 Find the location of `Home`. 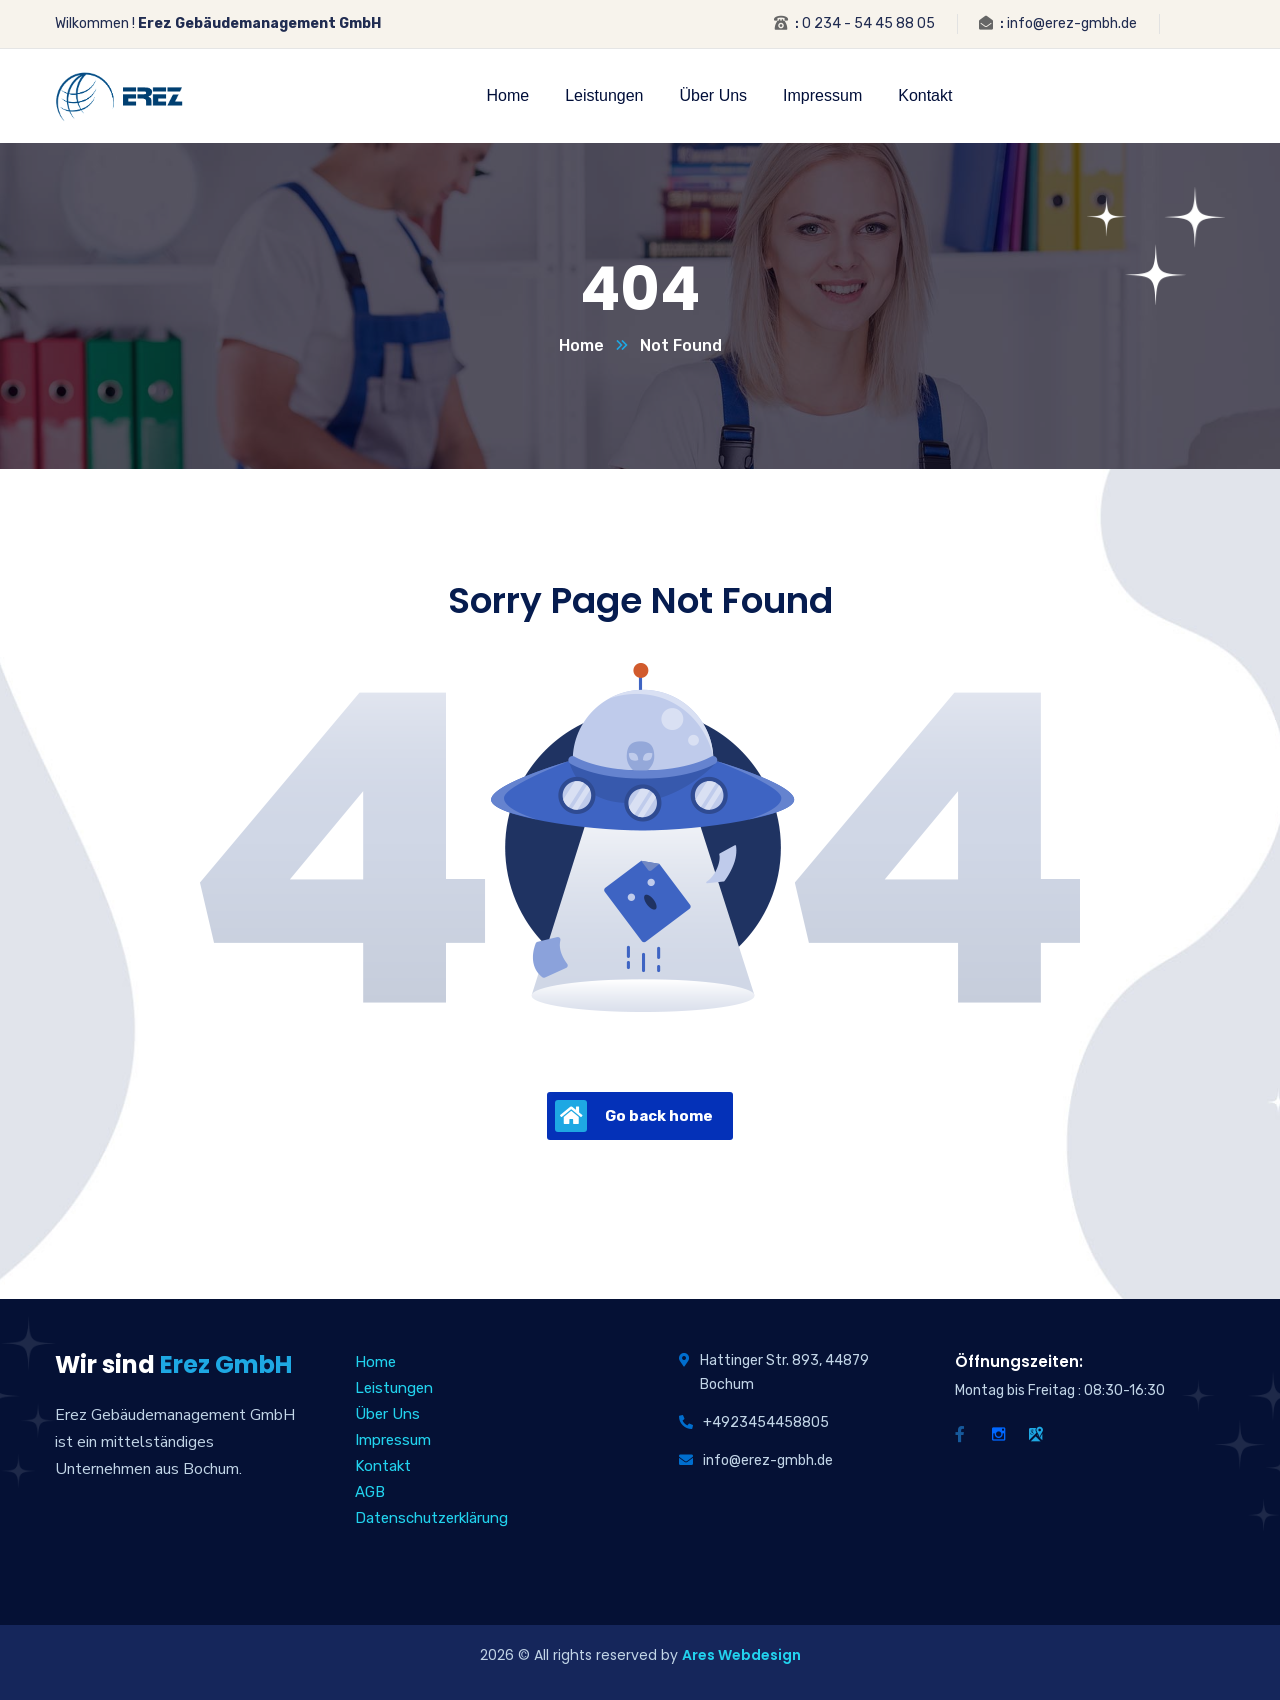

Home is located at coordinates (581, 345).